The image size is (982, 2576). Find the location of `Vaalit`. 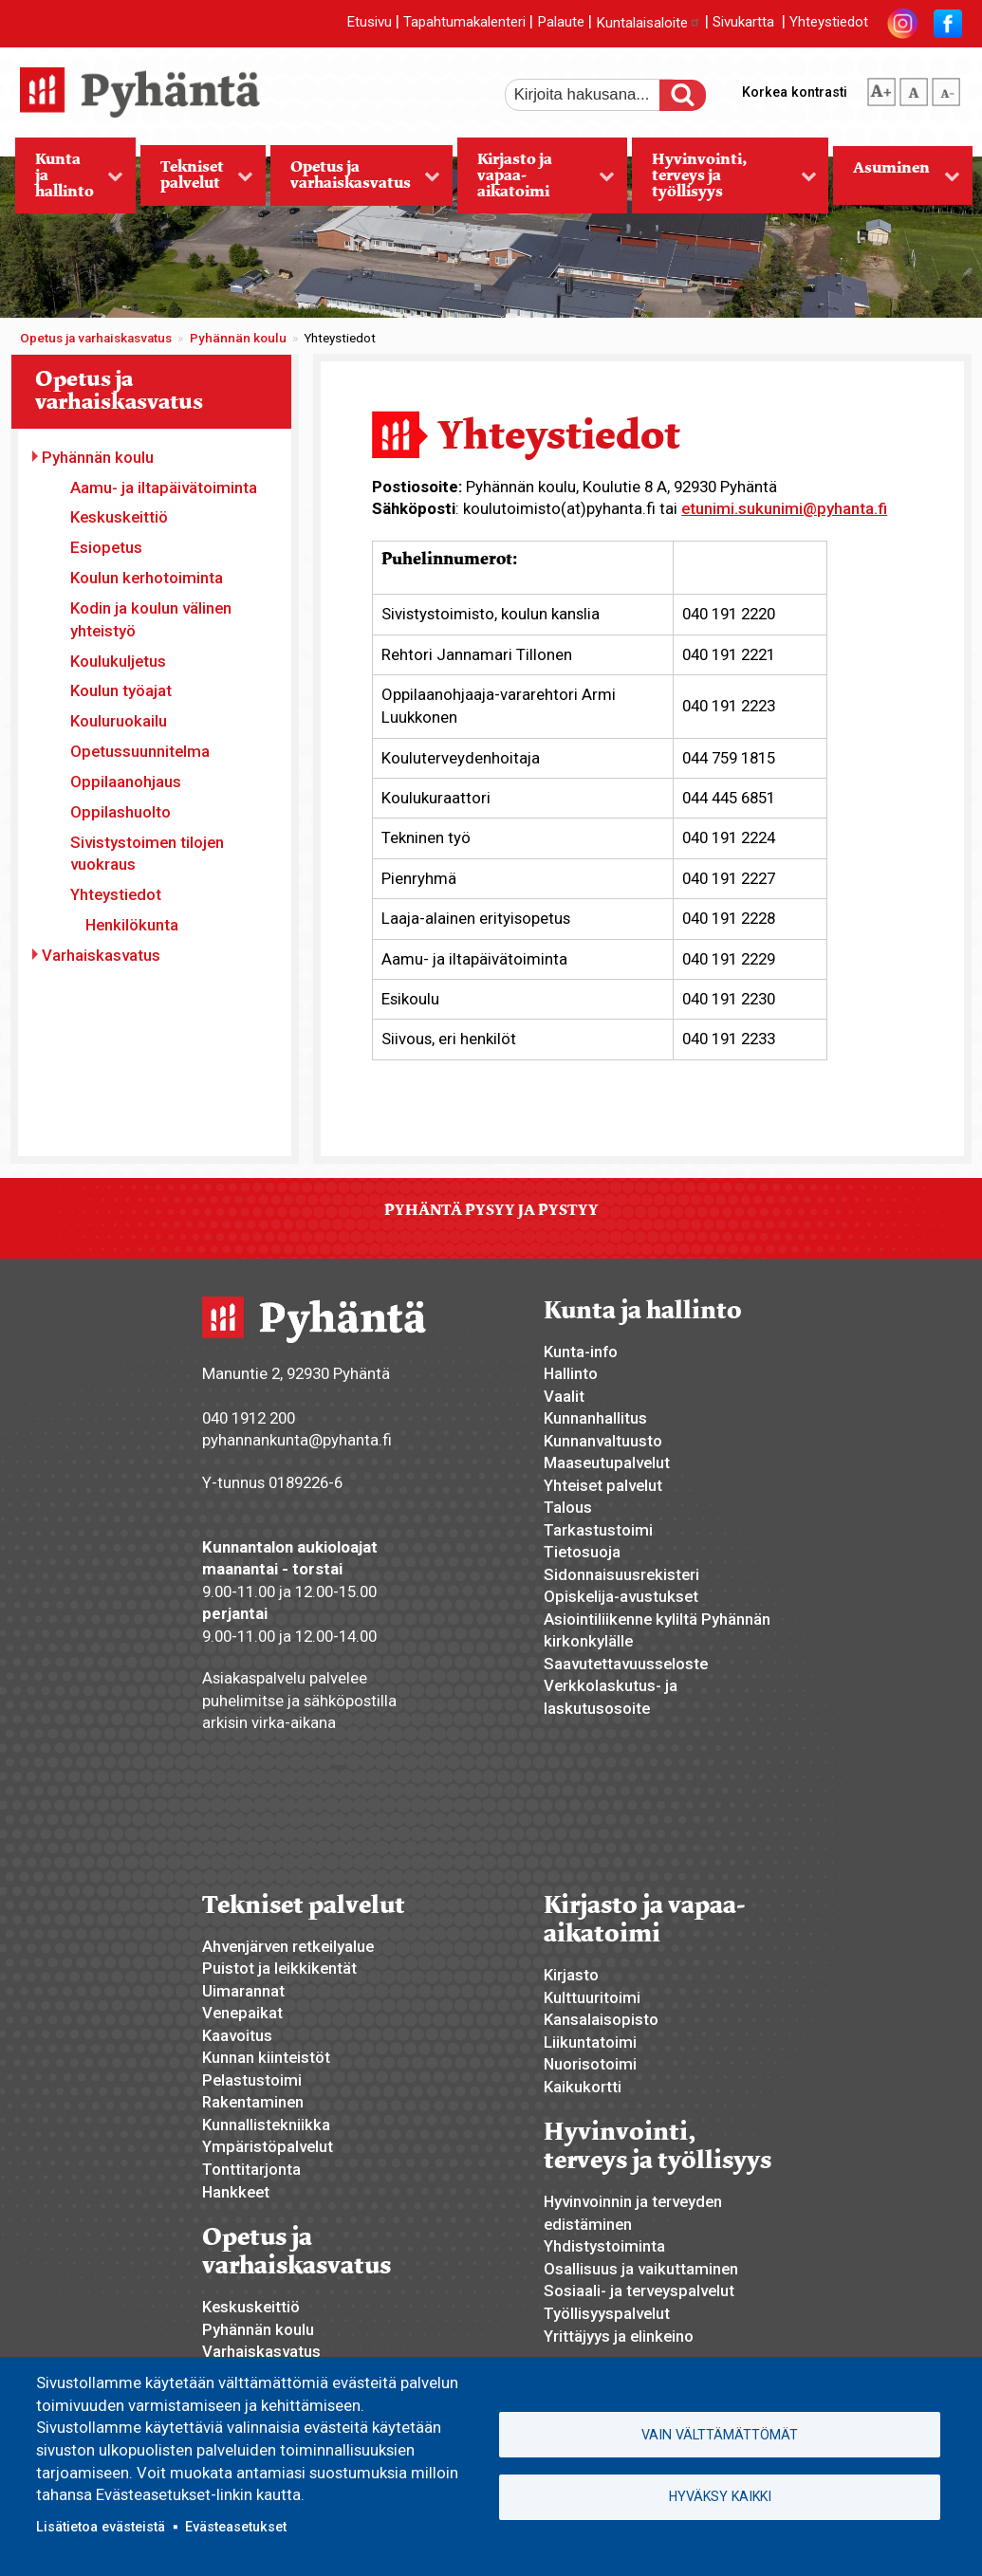

Vaalit is located at coordinates (564, 1396).